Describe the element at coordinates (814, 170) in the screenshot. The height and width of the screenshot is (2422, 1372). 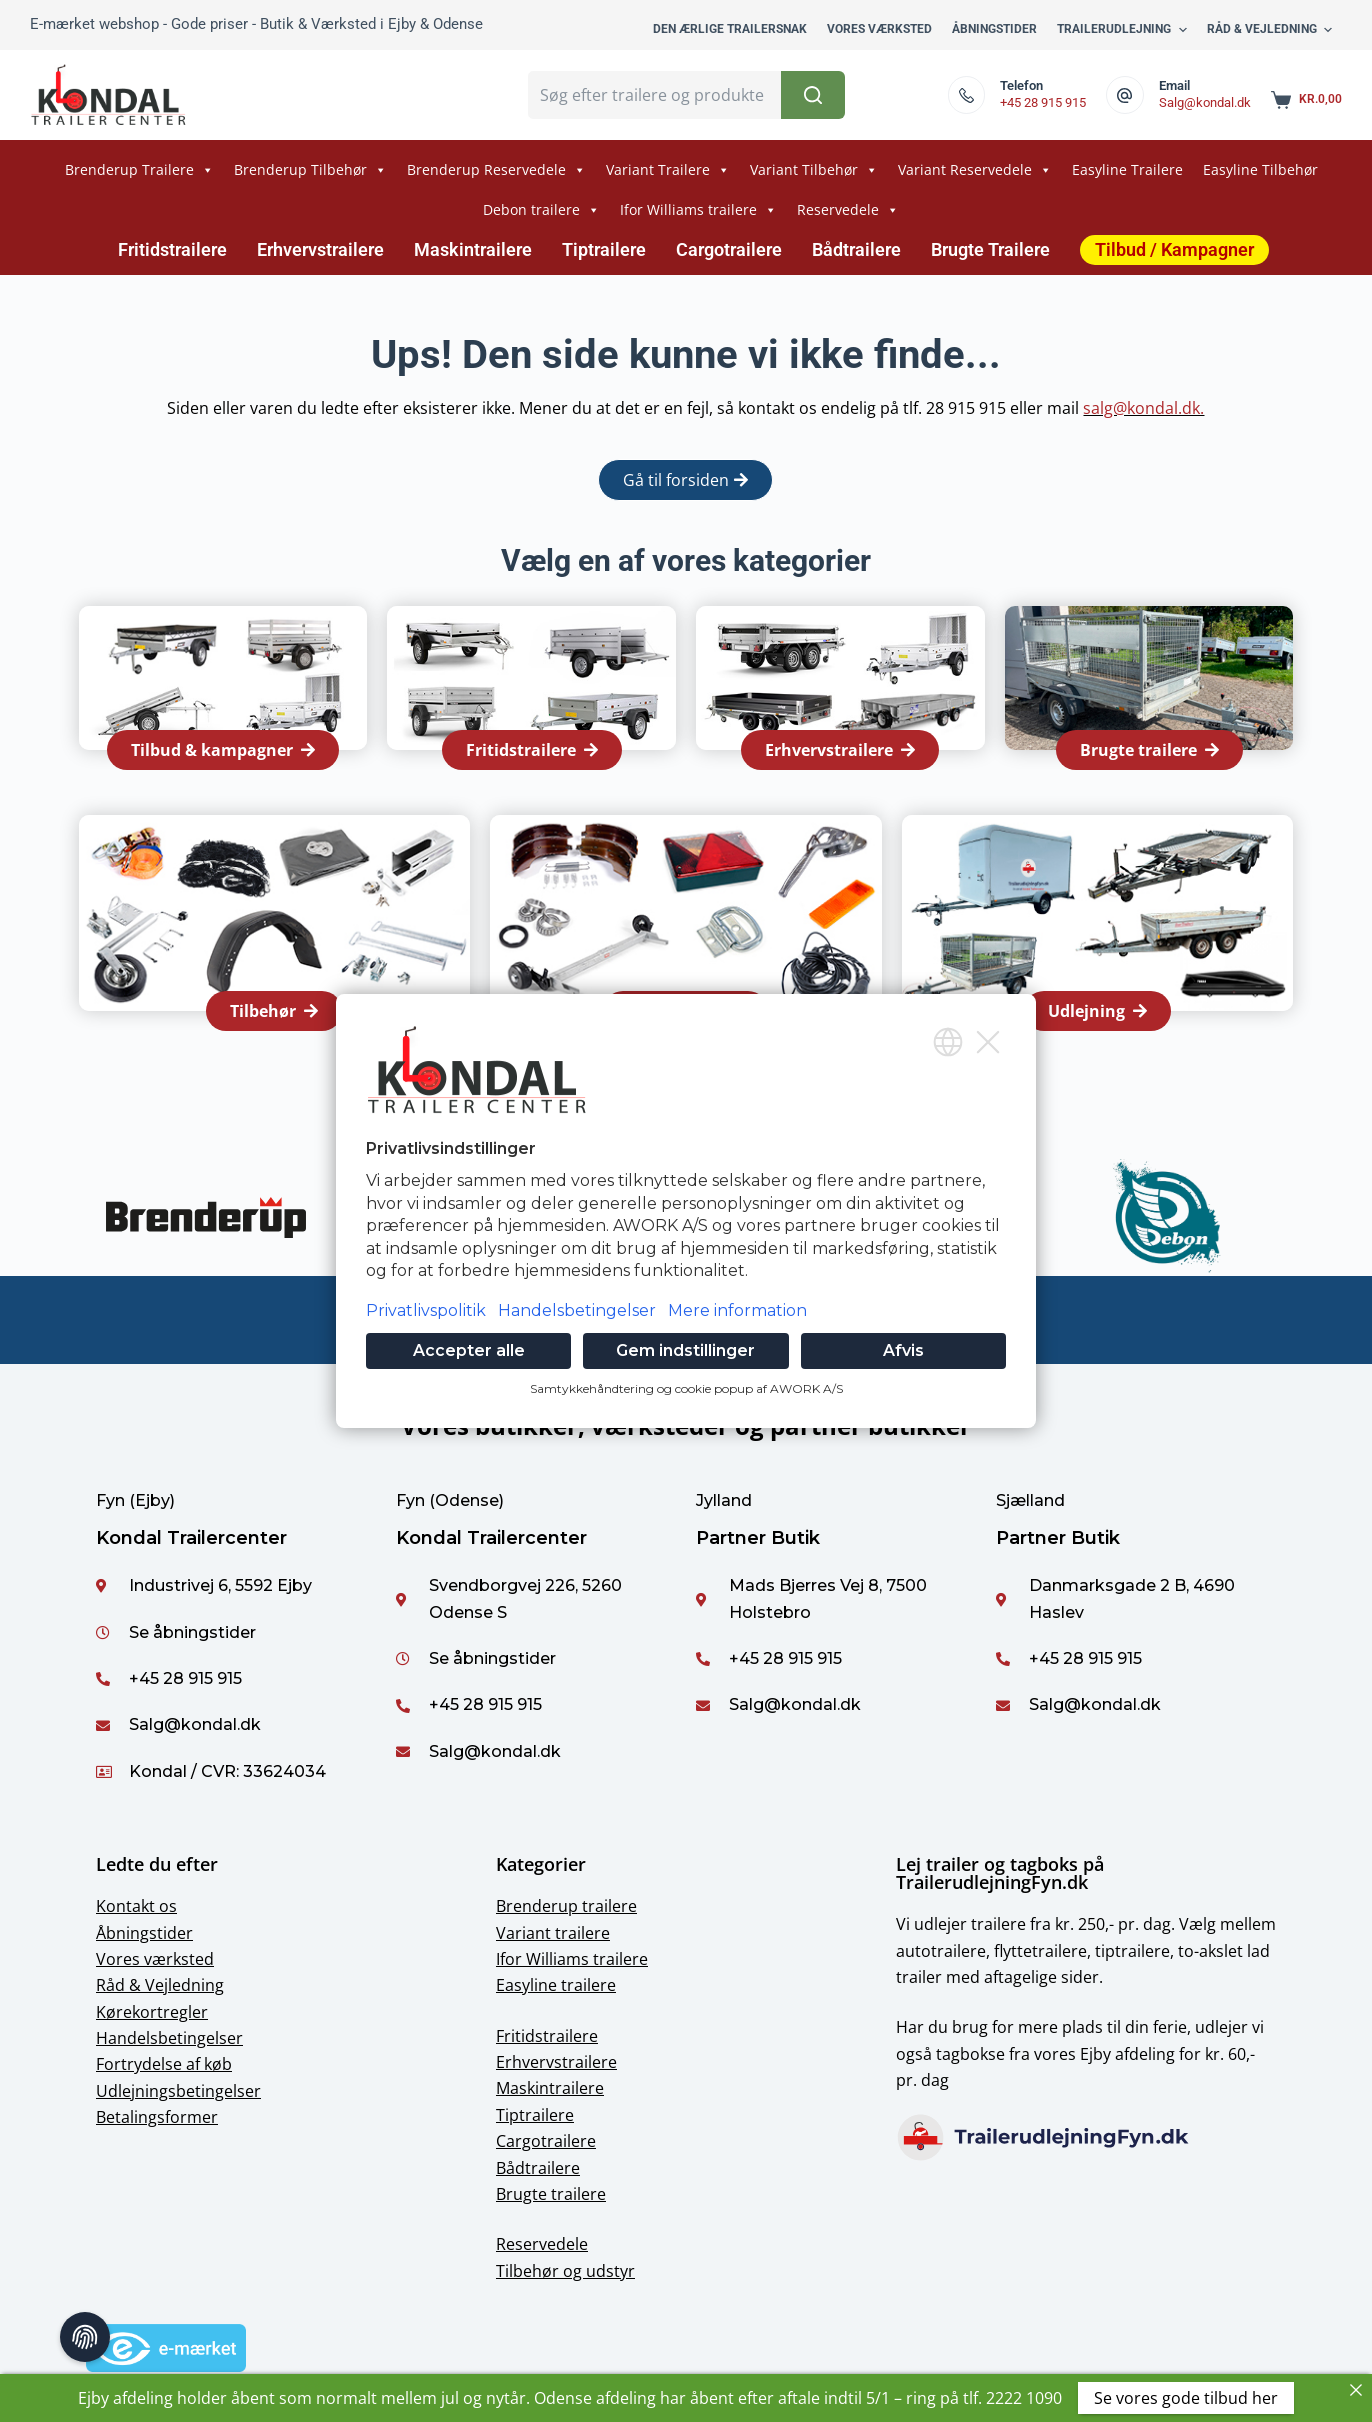
I see `Variant Tilbehør` at that location.